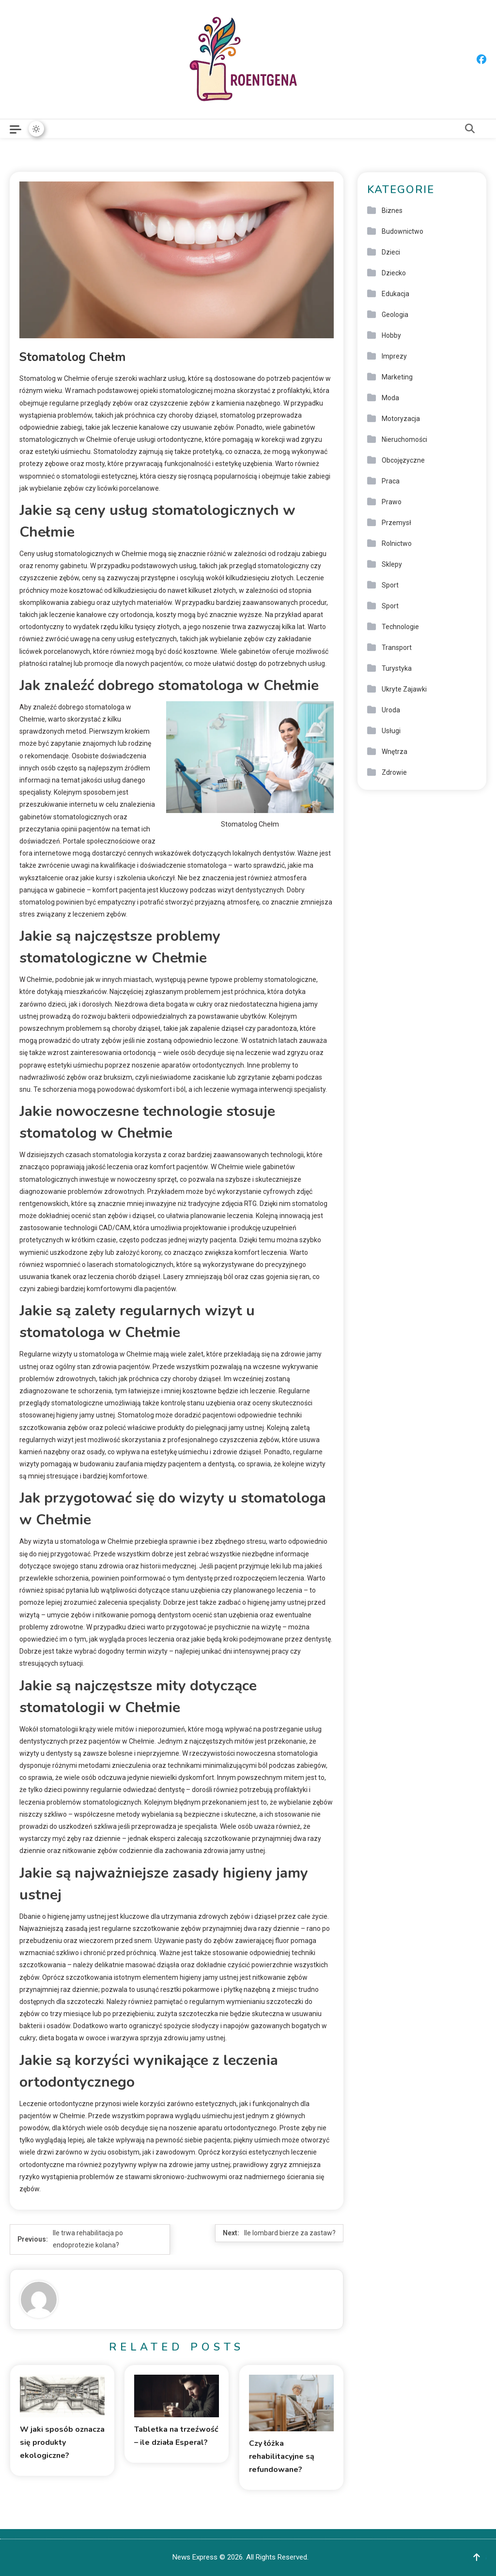 This screenshot has height=2576, width=496. I want to click on Marketing, so click(397, 377).